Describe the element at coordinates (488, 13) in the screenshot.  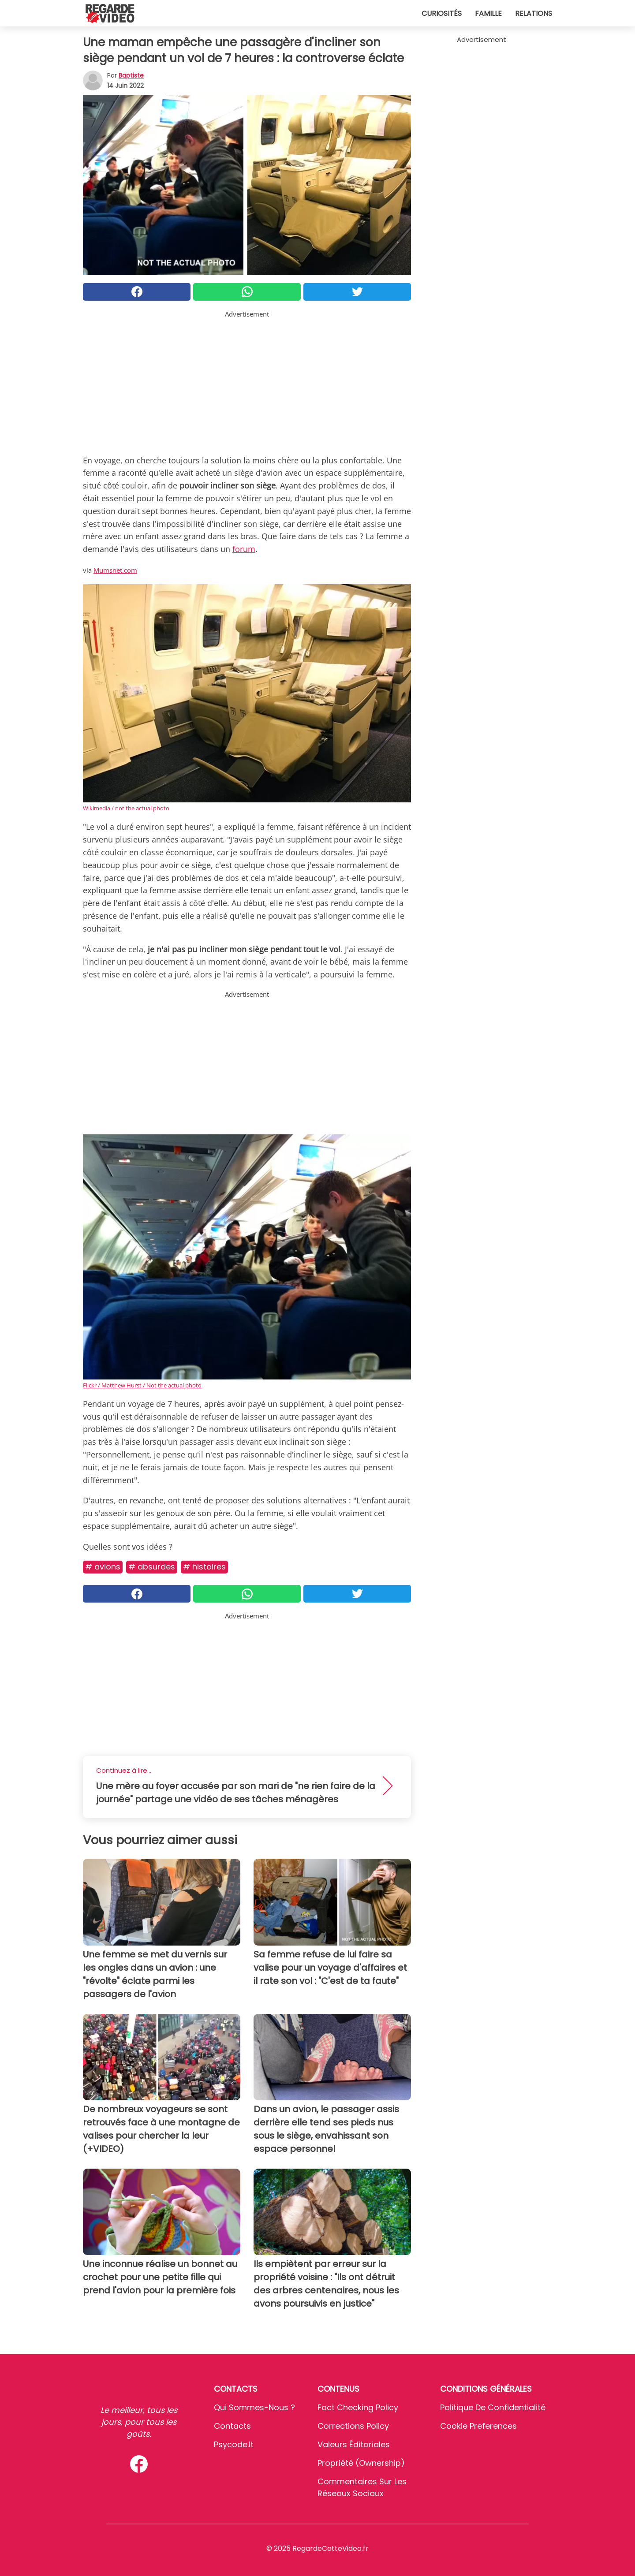
I see `Famille` at that location.